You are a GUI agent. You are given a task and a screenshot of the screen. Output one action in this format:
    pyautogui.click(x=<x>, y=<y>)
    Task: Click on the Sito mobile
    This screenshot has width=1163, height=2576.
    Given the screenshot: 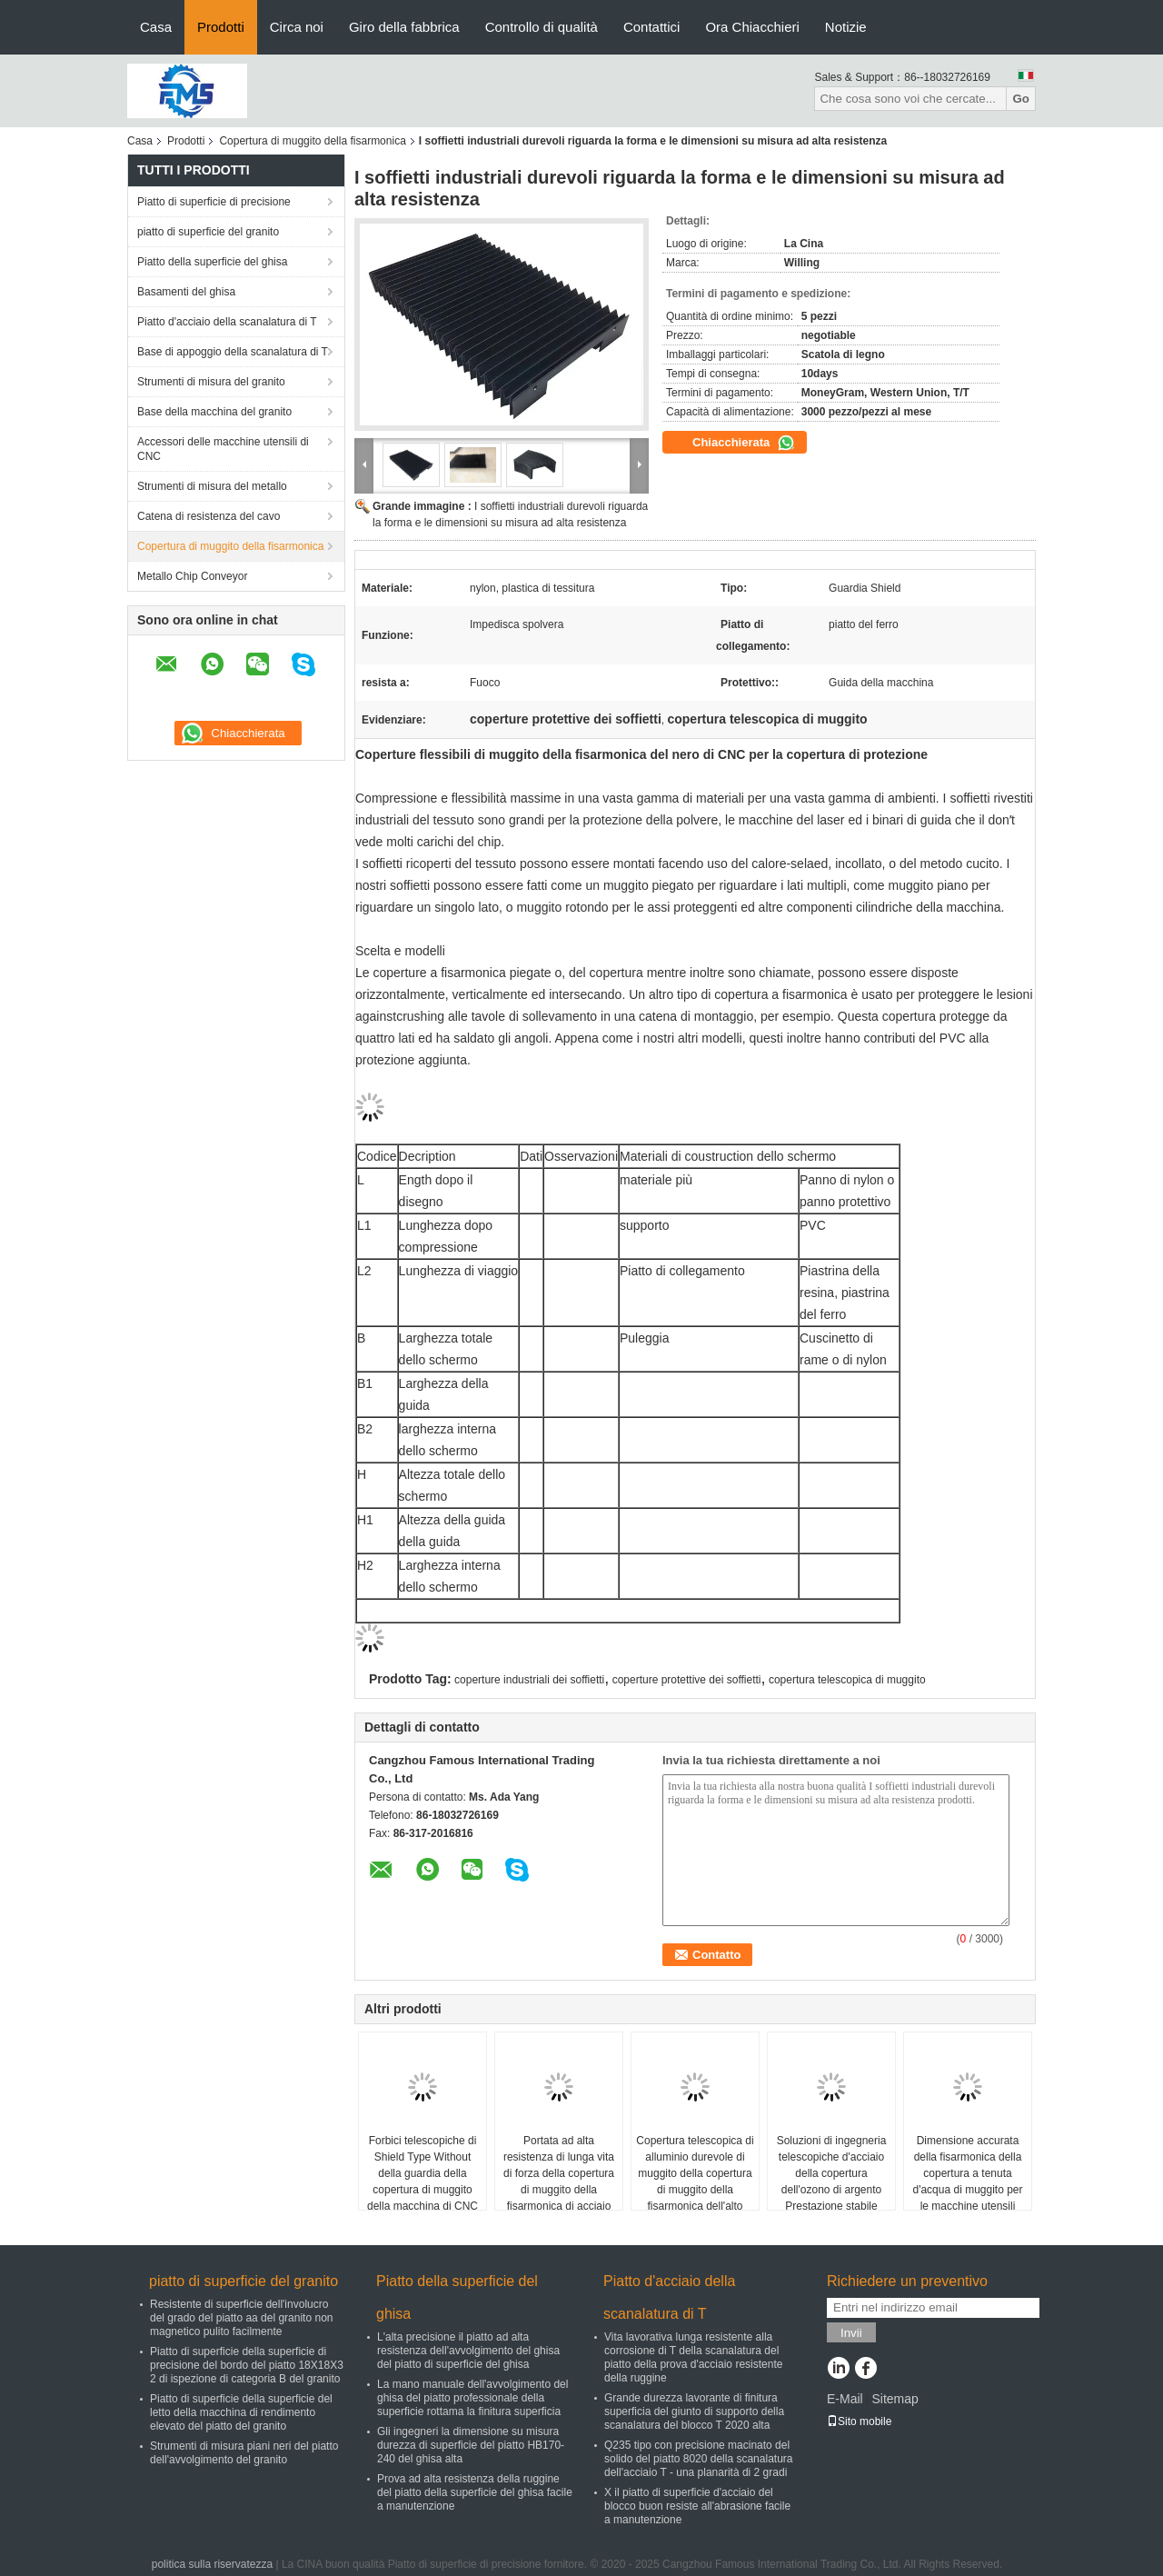 What is the action you would take?
    pyautogui.click(x=859, y=2421)
    